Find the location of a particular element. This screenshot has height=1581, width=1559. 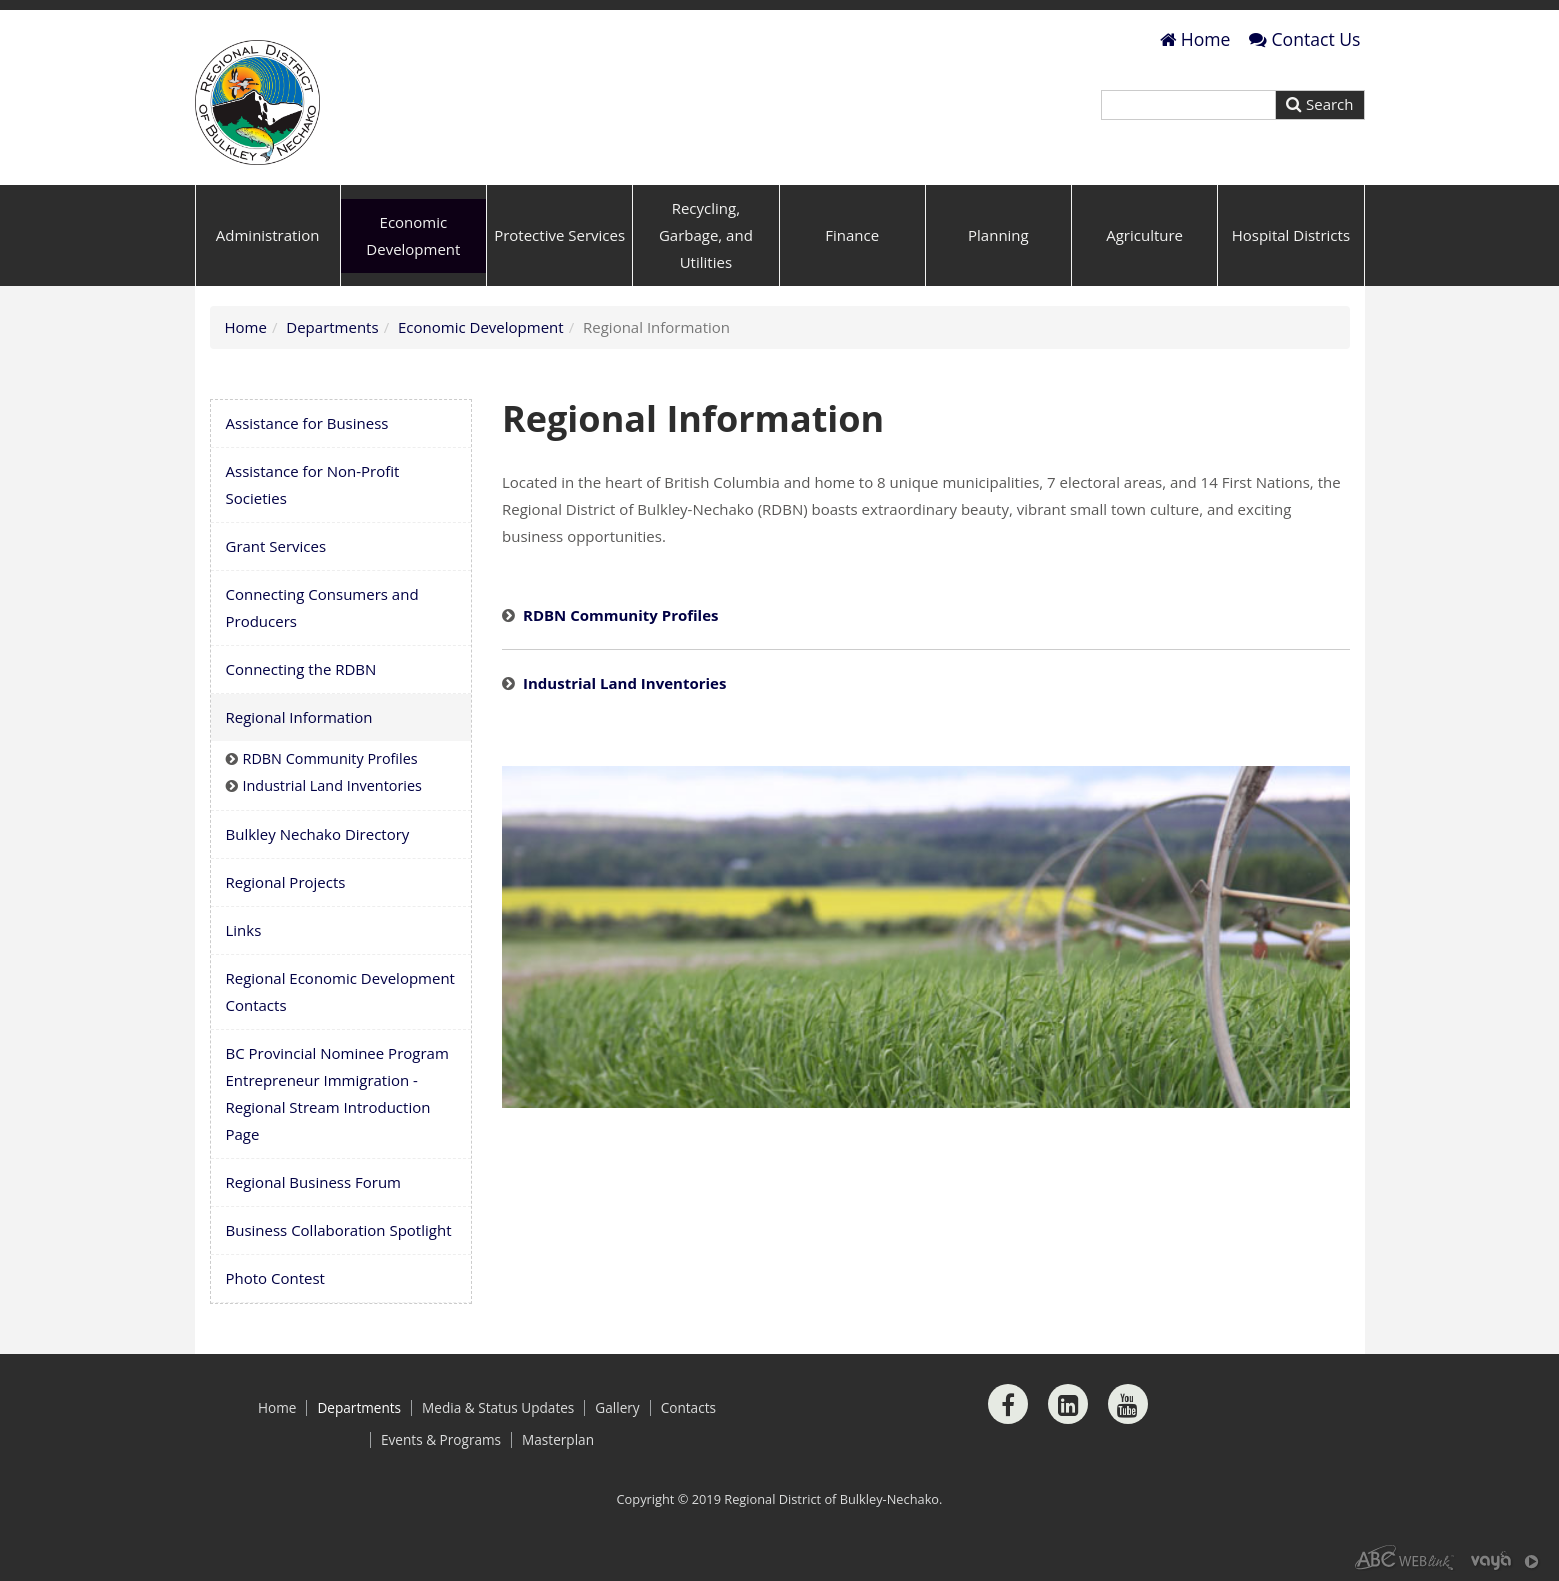

Home is located at coordinates (1195, 39).